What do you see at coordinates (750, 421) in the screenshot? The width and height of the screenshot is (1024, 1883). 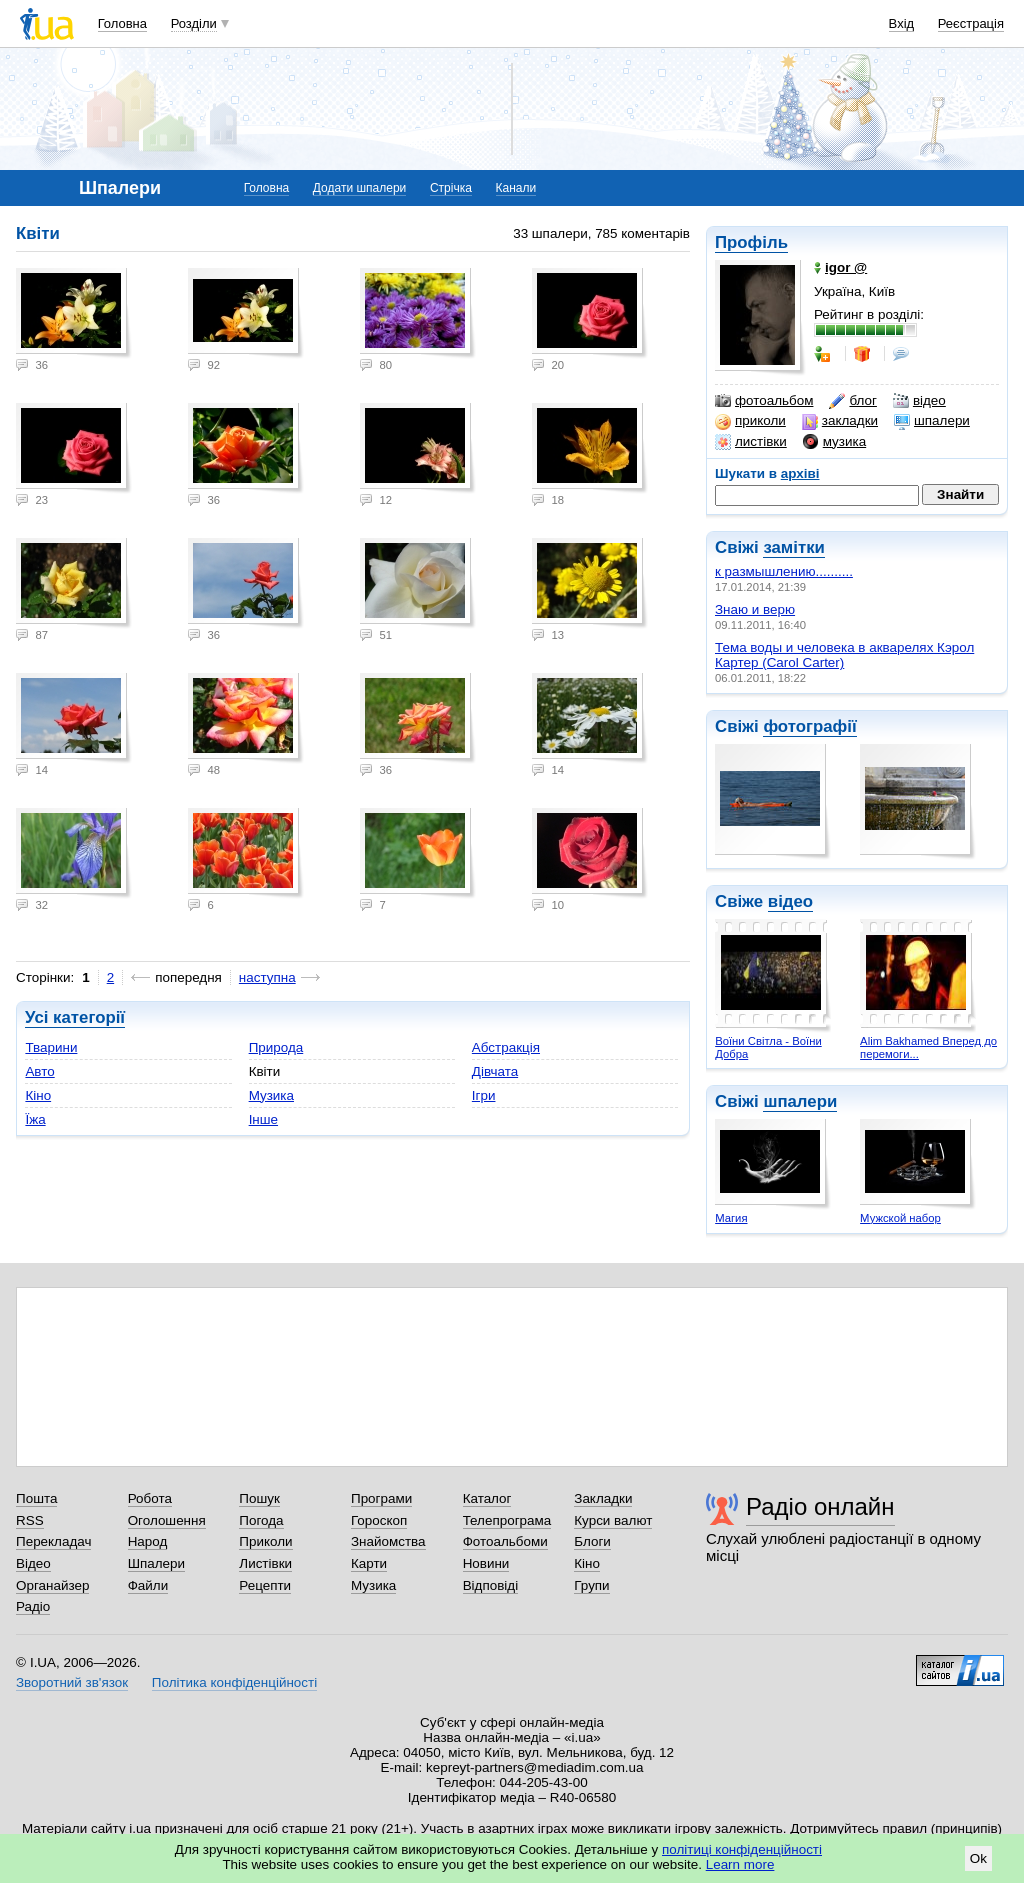 I see `приколи` at bounding box center [750, 421].